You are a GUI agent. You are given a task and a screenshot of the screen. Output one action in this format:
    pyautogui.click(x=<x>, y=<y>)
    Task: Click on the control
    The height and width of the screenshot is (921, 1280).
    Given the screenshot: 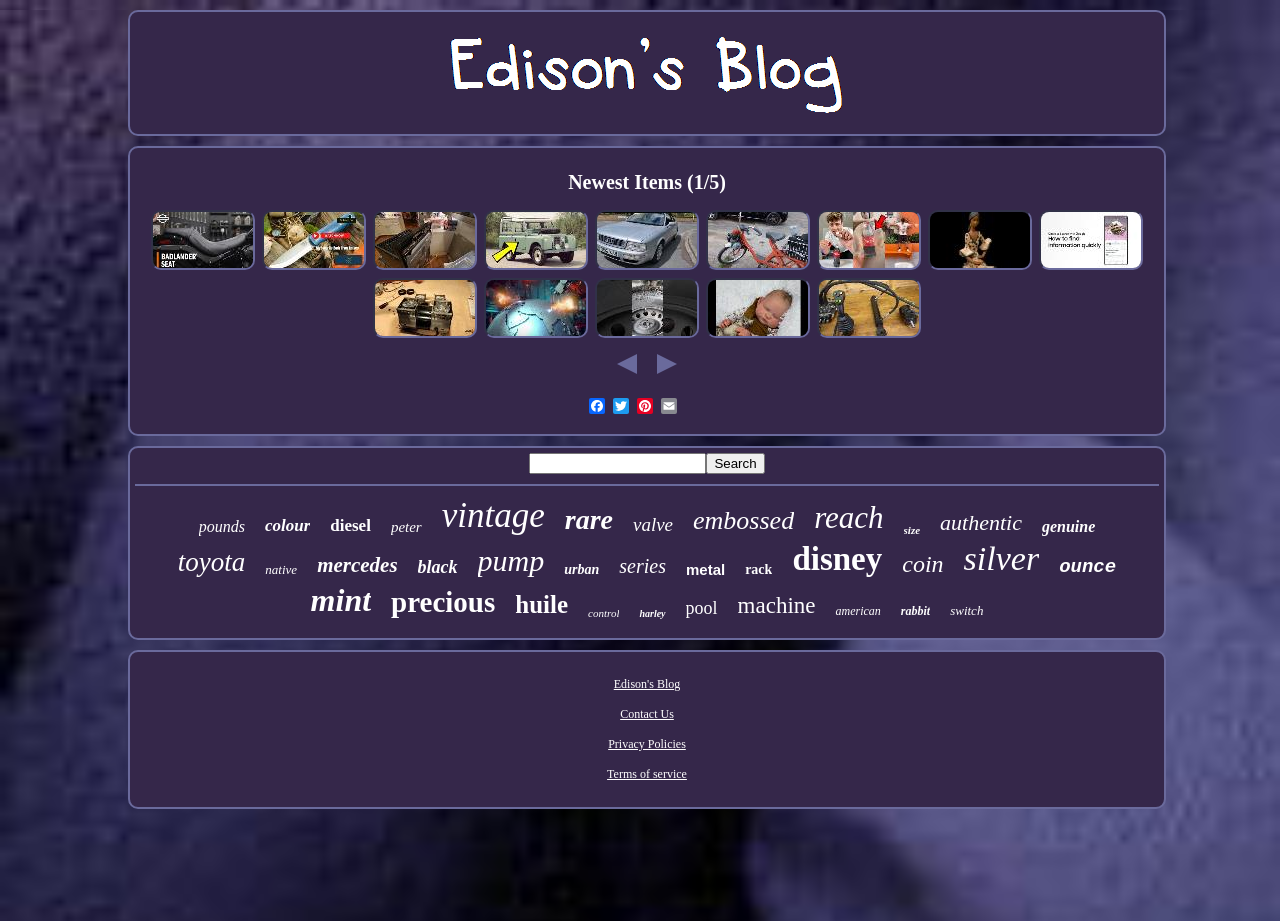 What is the action you would take?
    pyautogui.click(x=603, y=613)
    